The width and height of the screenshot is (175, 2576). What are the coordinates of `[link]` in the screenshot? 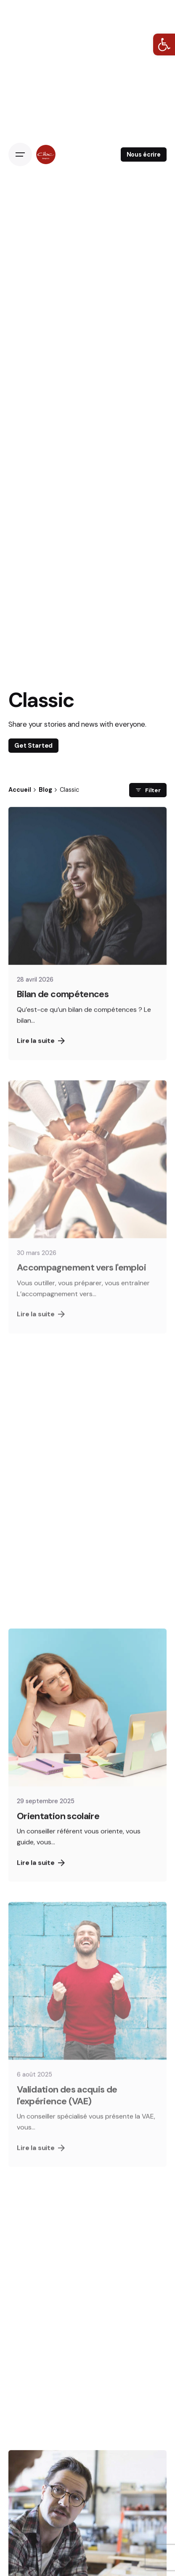 It's located at (164, 44).